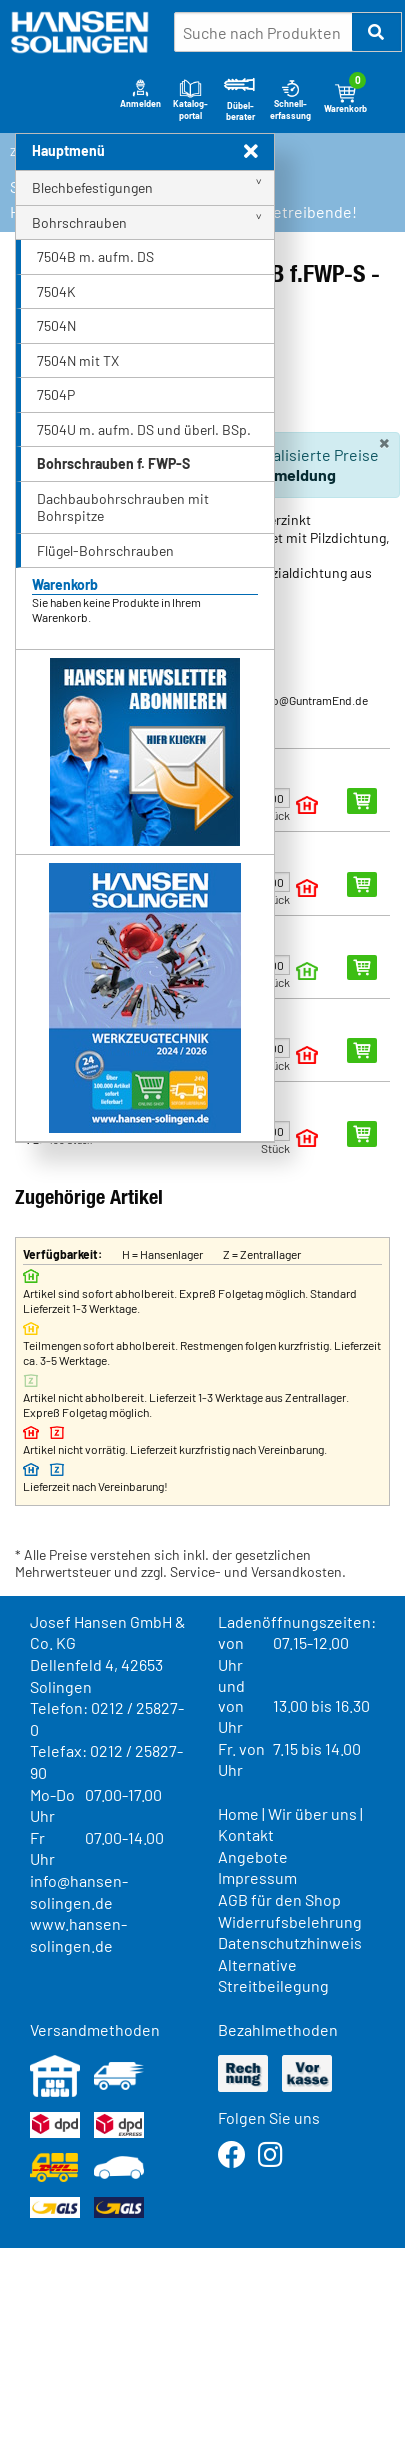 The image size is (405, 2453). Describe the element at coordinates (113, 463) in the screenshot. I see `Bohrschrauben f. FWP-S` at that location.